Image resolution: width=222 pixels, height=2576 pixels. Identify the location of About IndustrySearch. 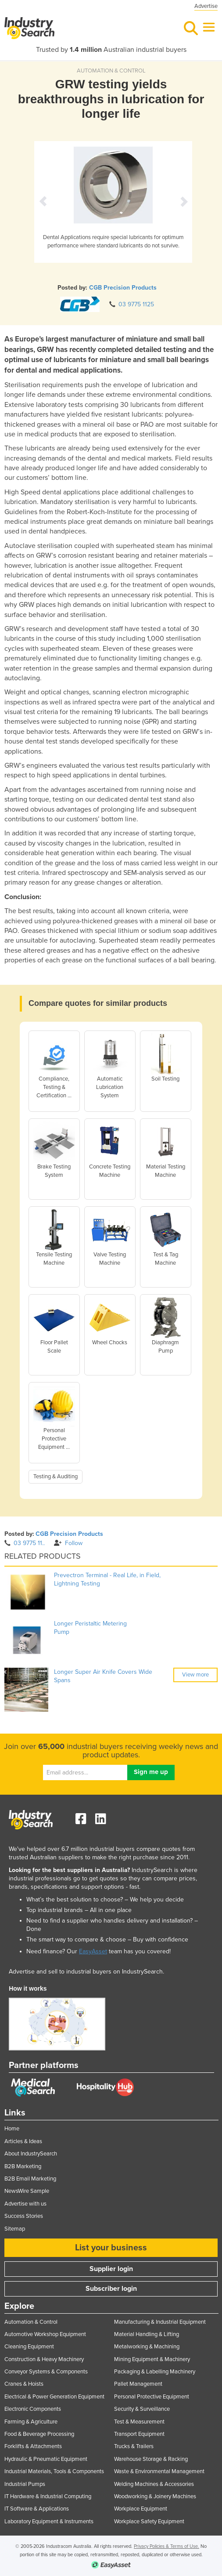
(30, 2153).